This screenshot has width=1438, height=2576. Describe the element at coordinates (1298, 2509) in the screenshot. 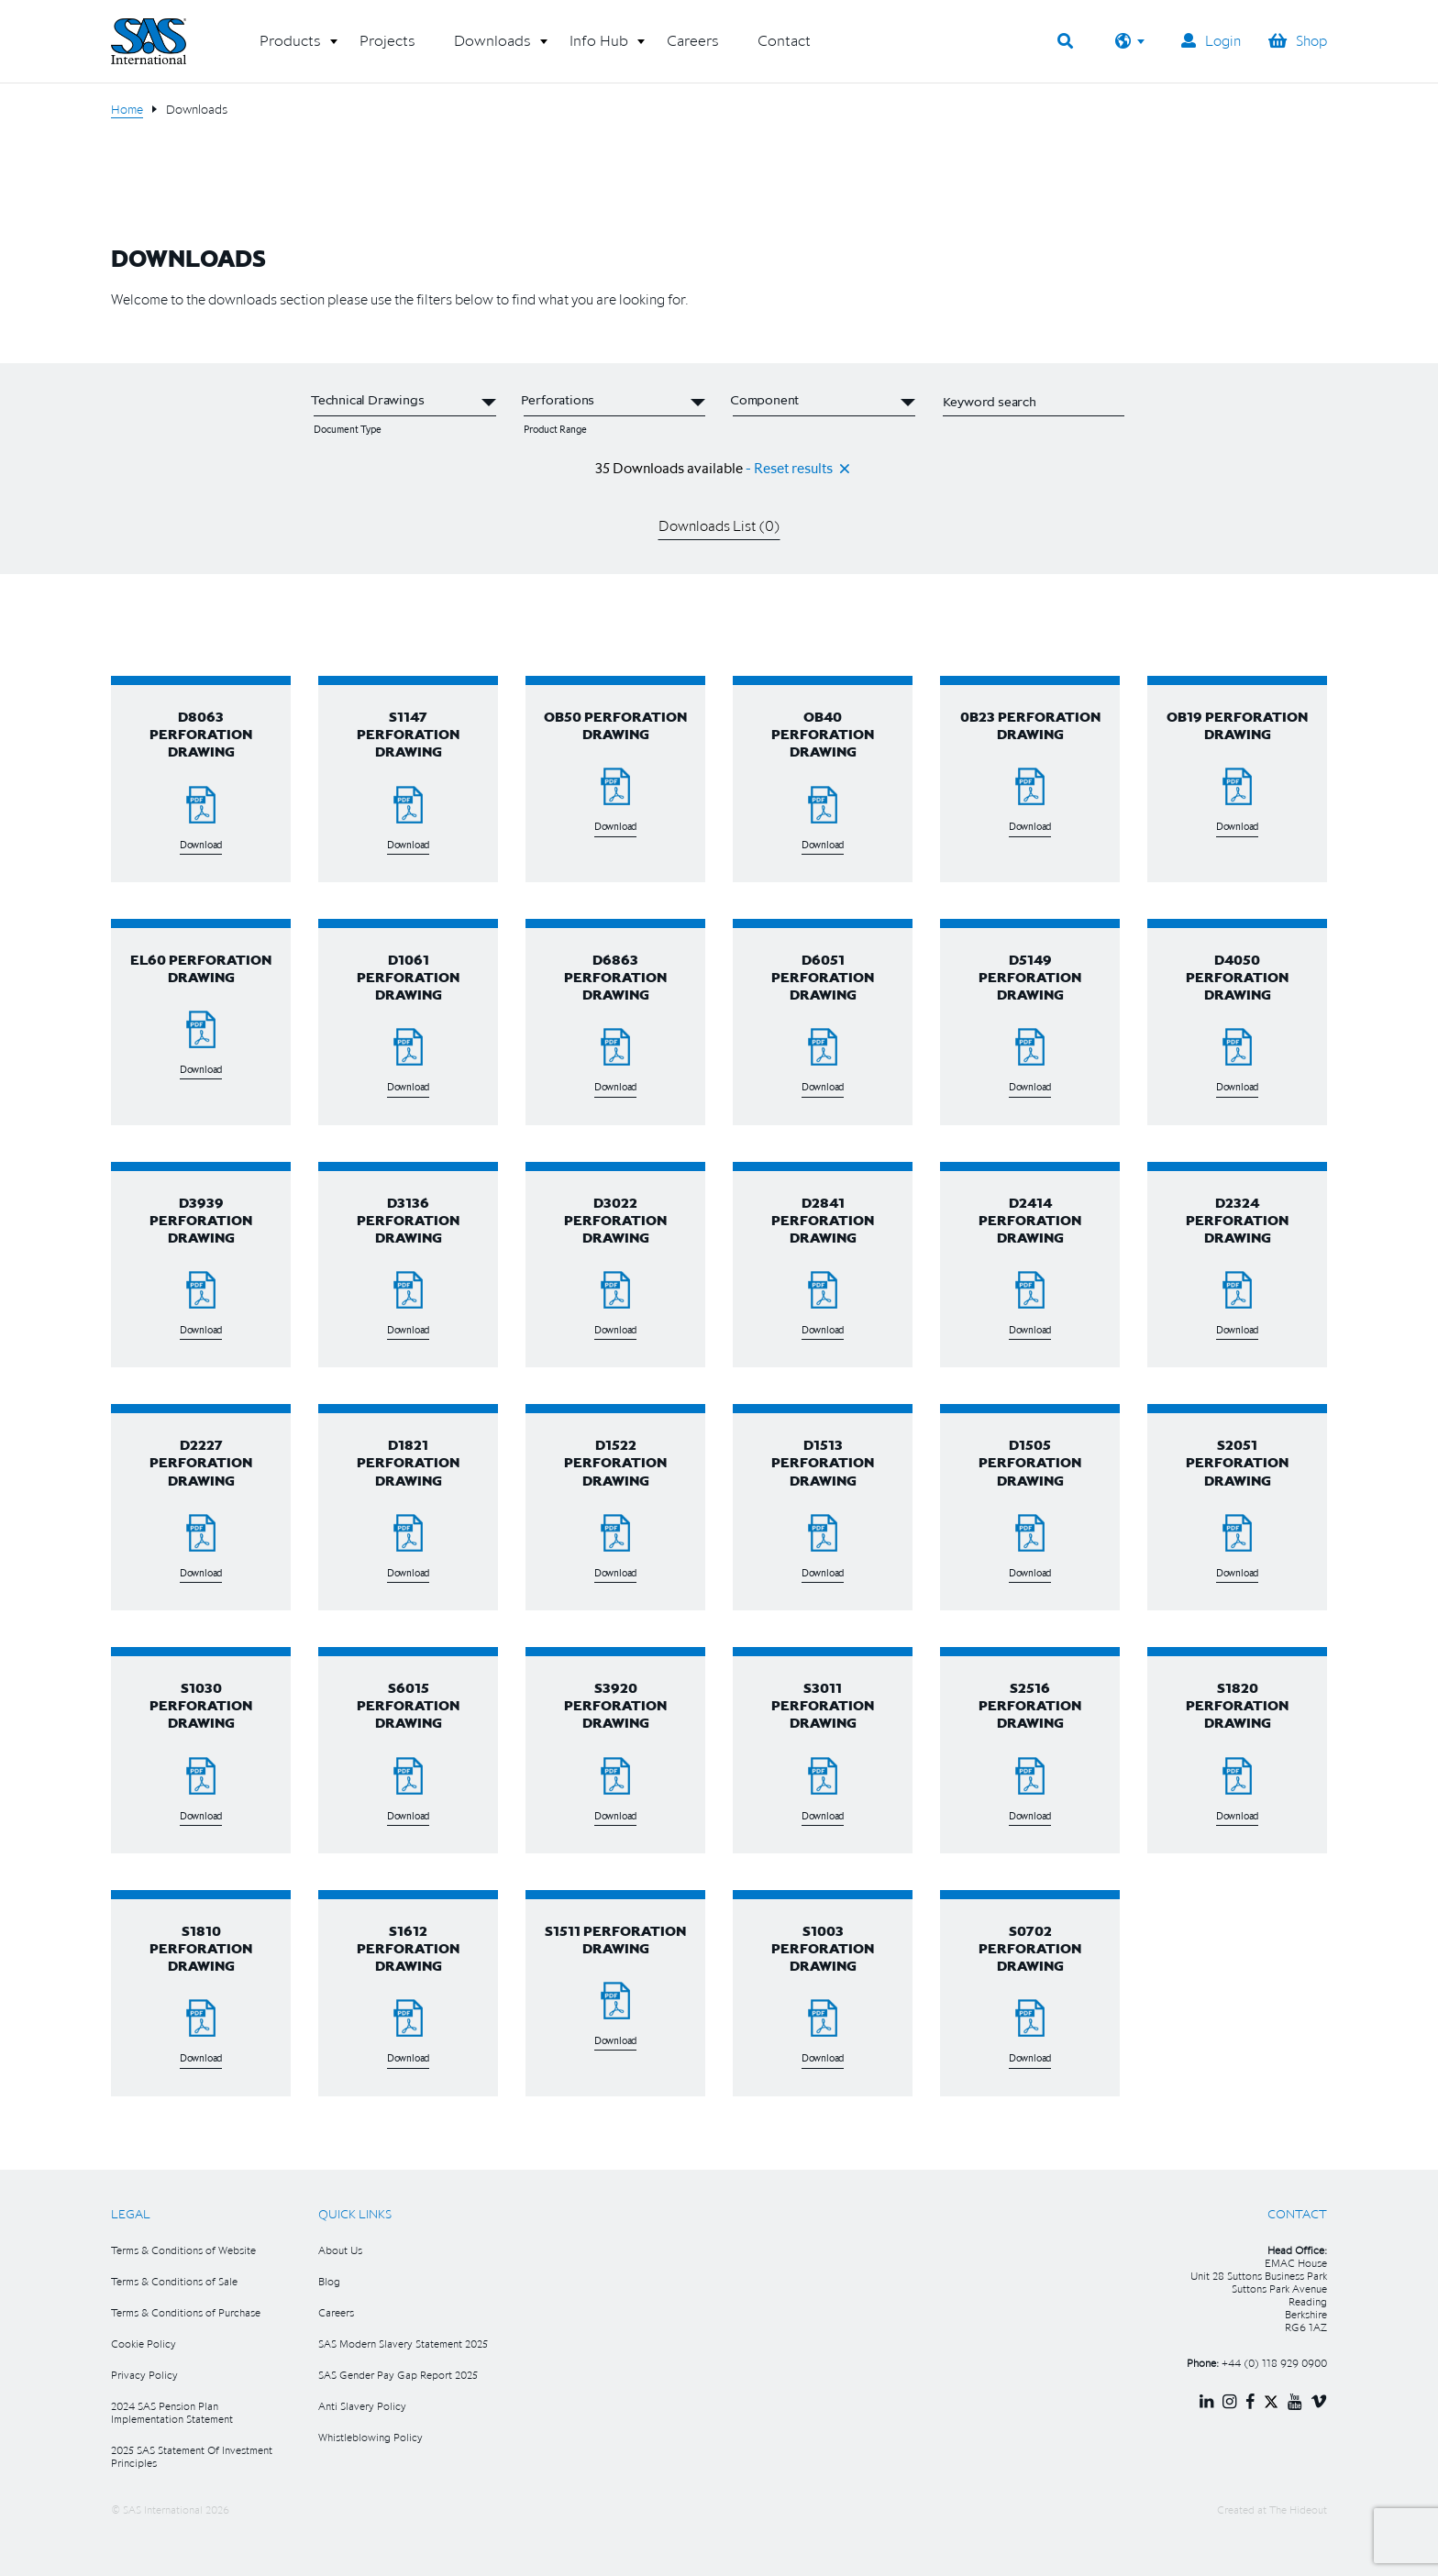

I see `The Hideout` at that location.